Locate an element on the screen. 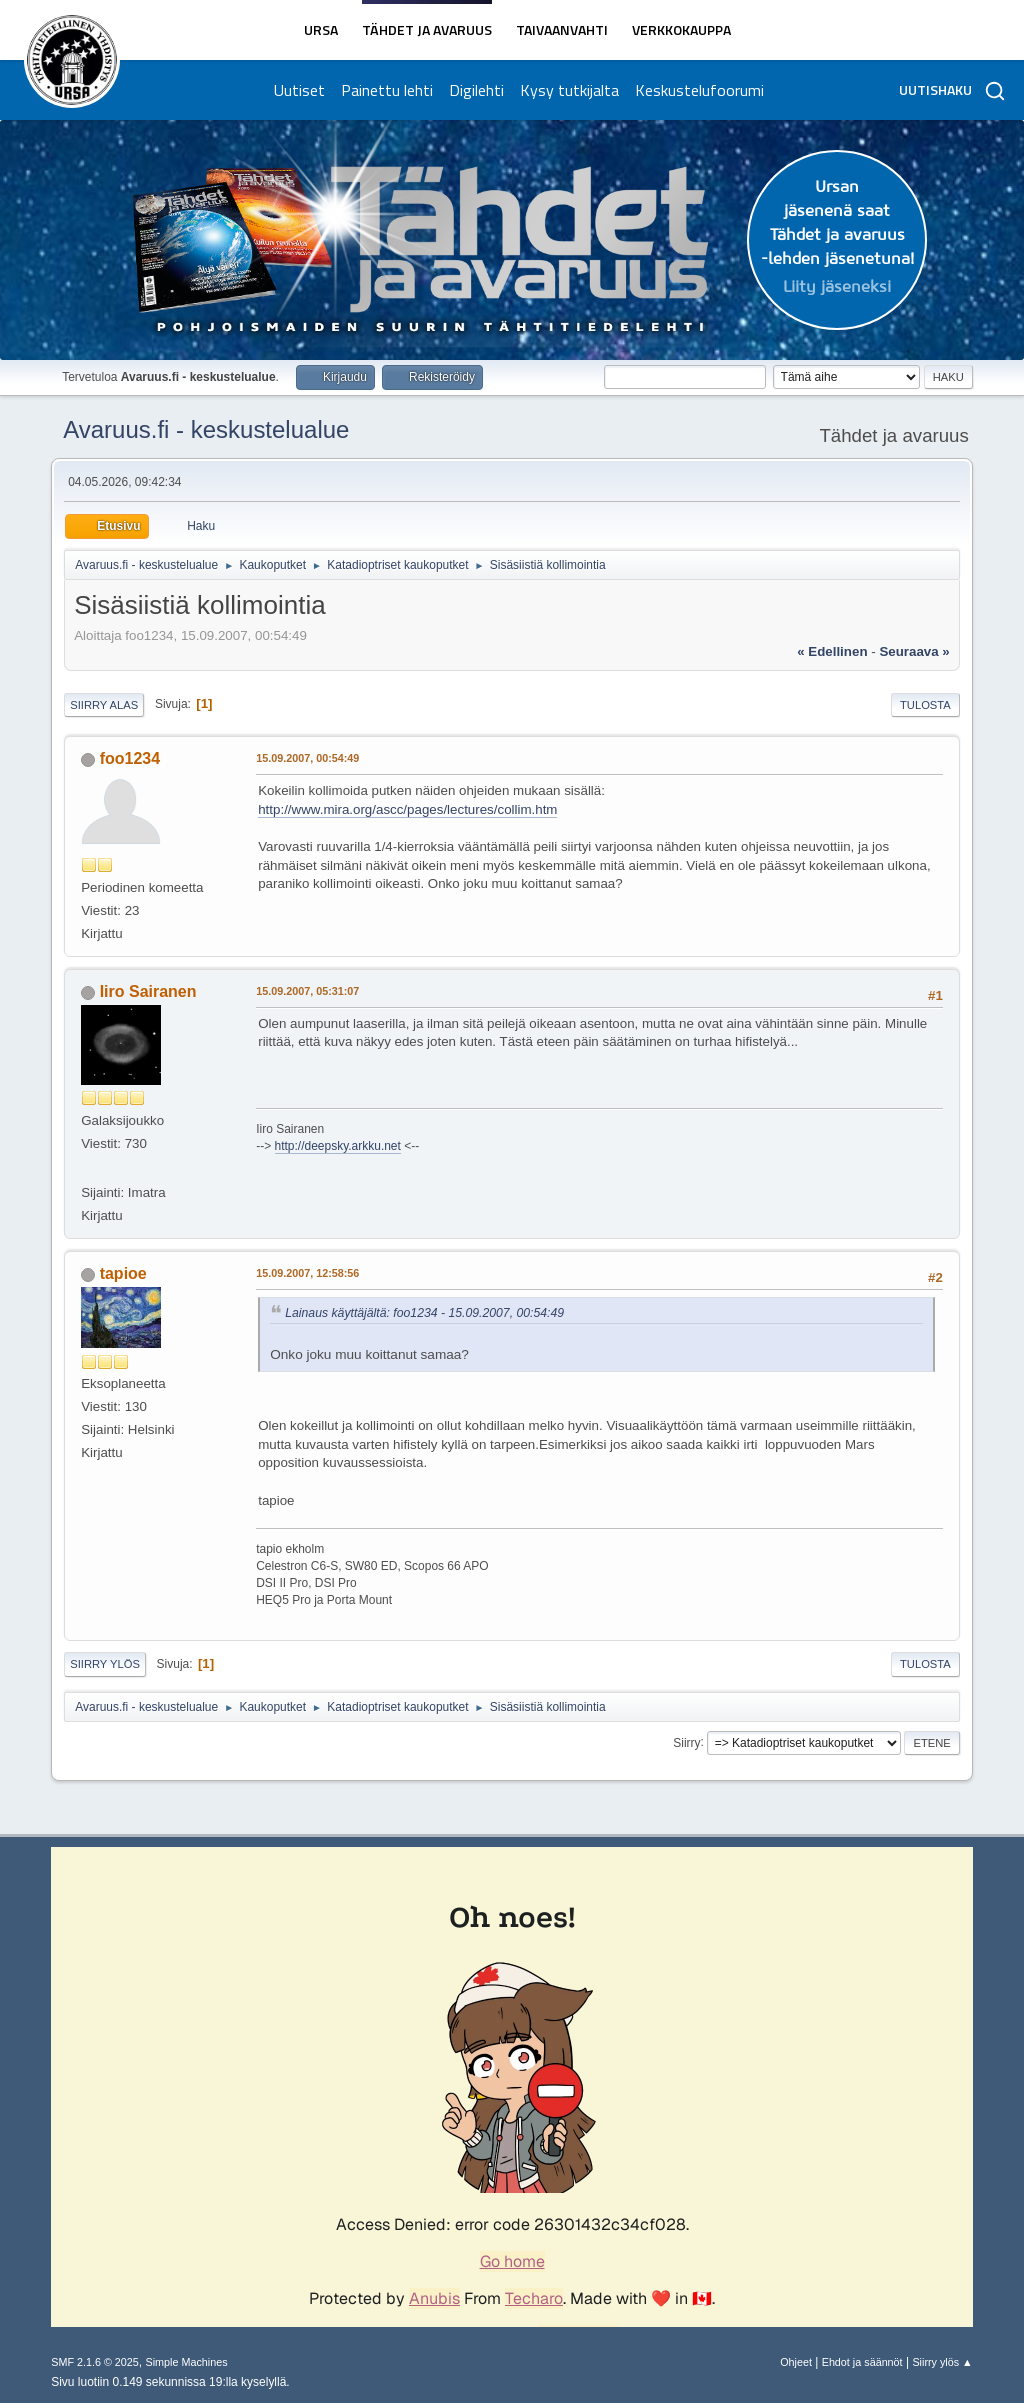 This screenshot has width=1024, height=2403. Ehdot ja säännöt is located at coordinates (862, 2362).